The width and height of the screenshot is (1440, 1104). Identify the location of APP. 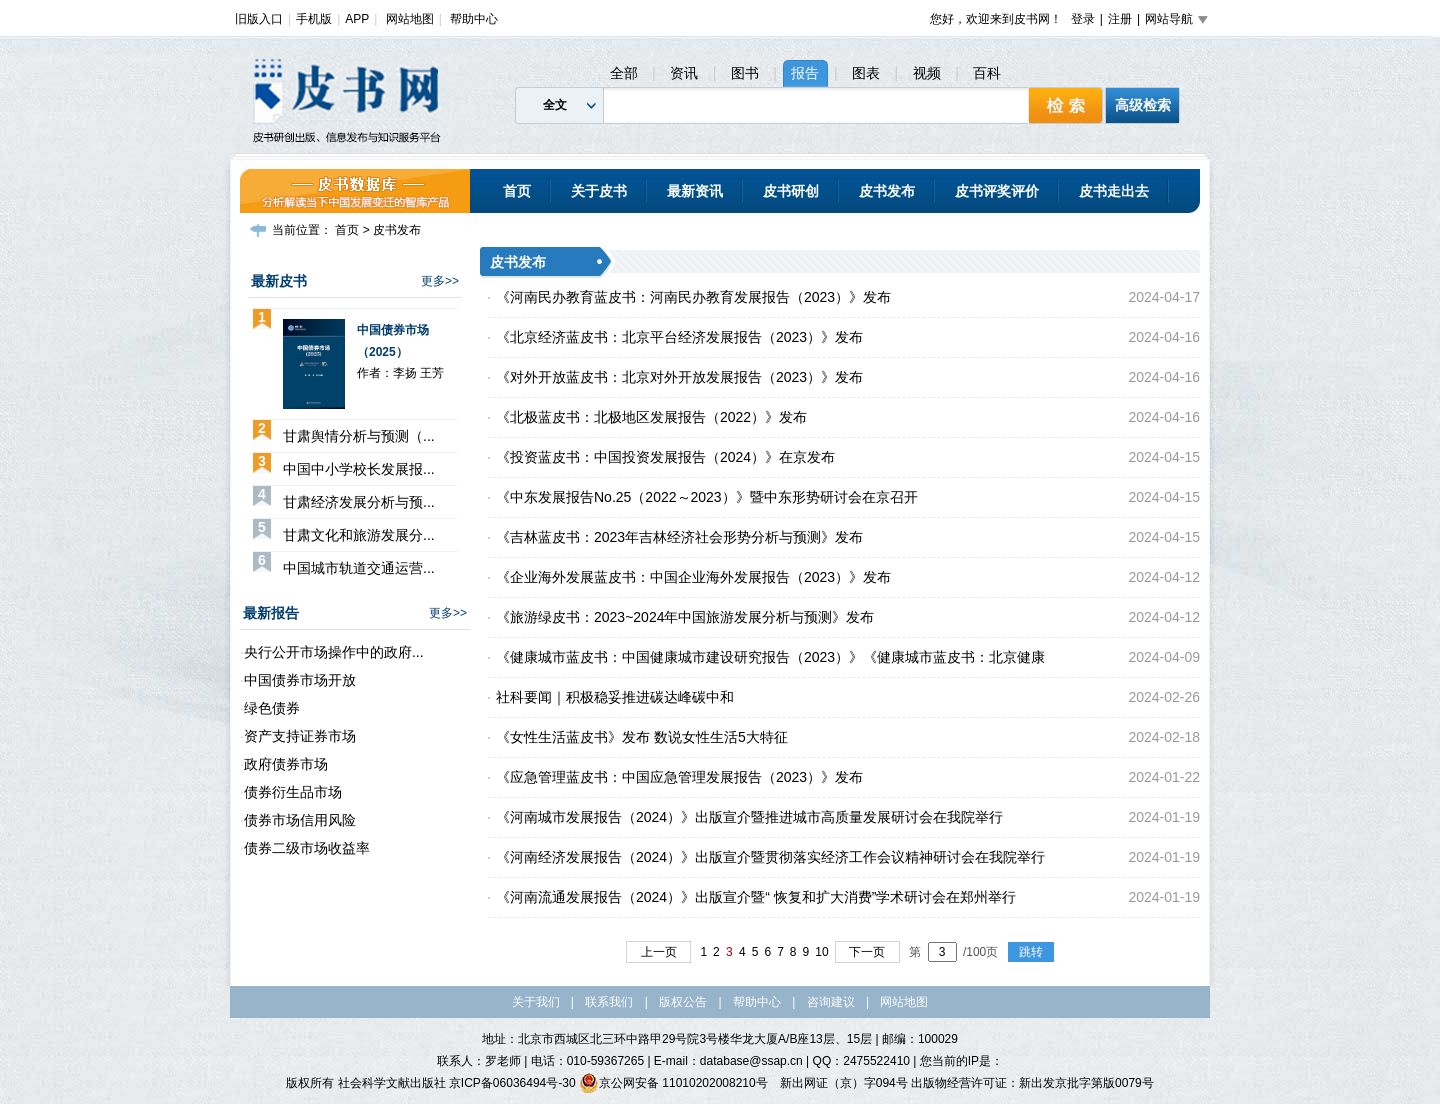
(357, 19).